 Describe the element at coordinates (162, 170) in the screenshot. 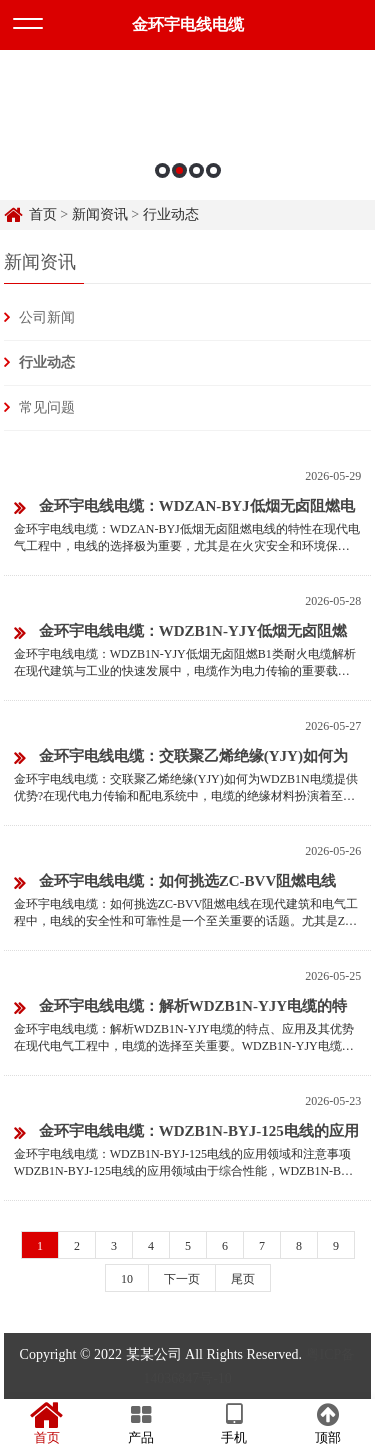

I see `1 [button]` at that location.